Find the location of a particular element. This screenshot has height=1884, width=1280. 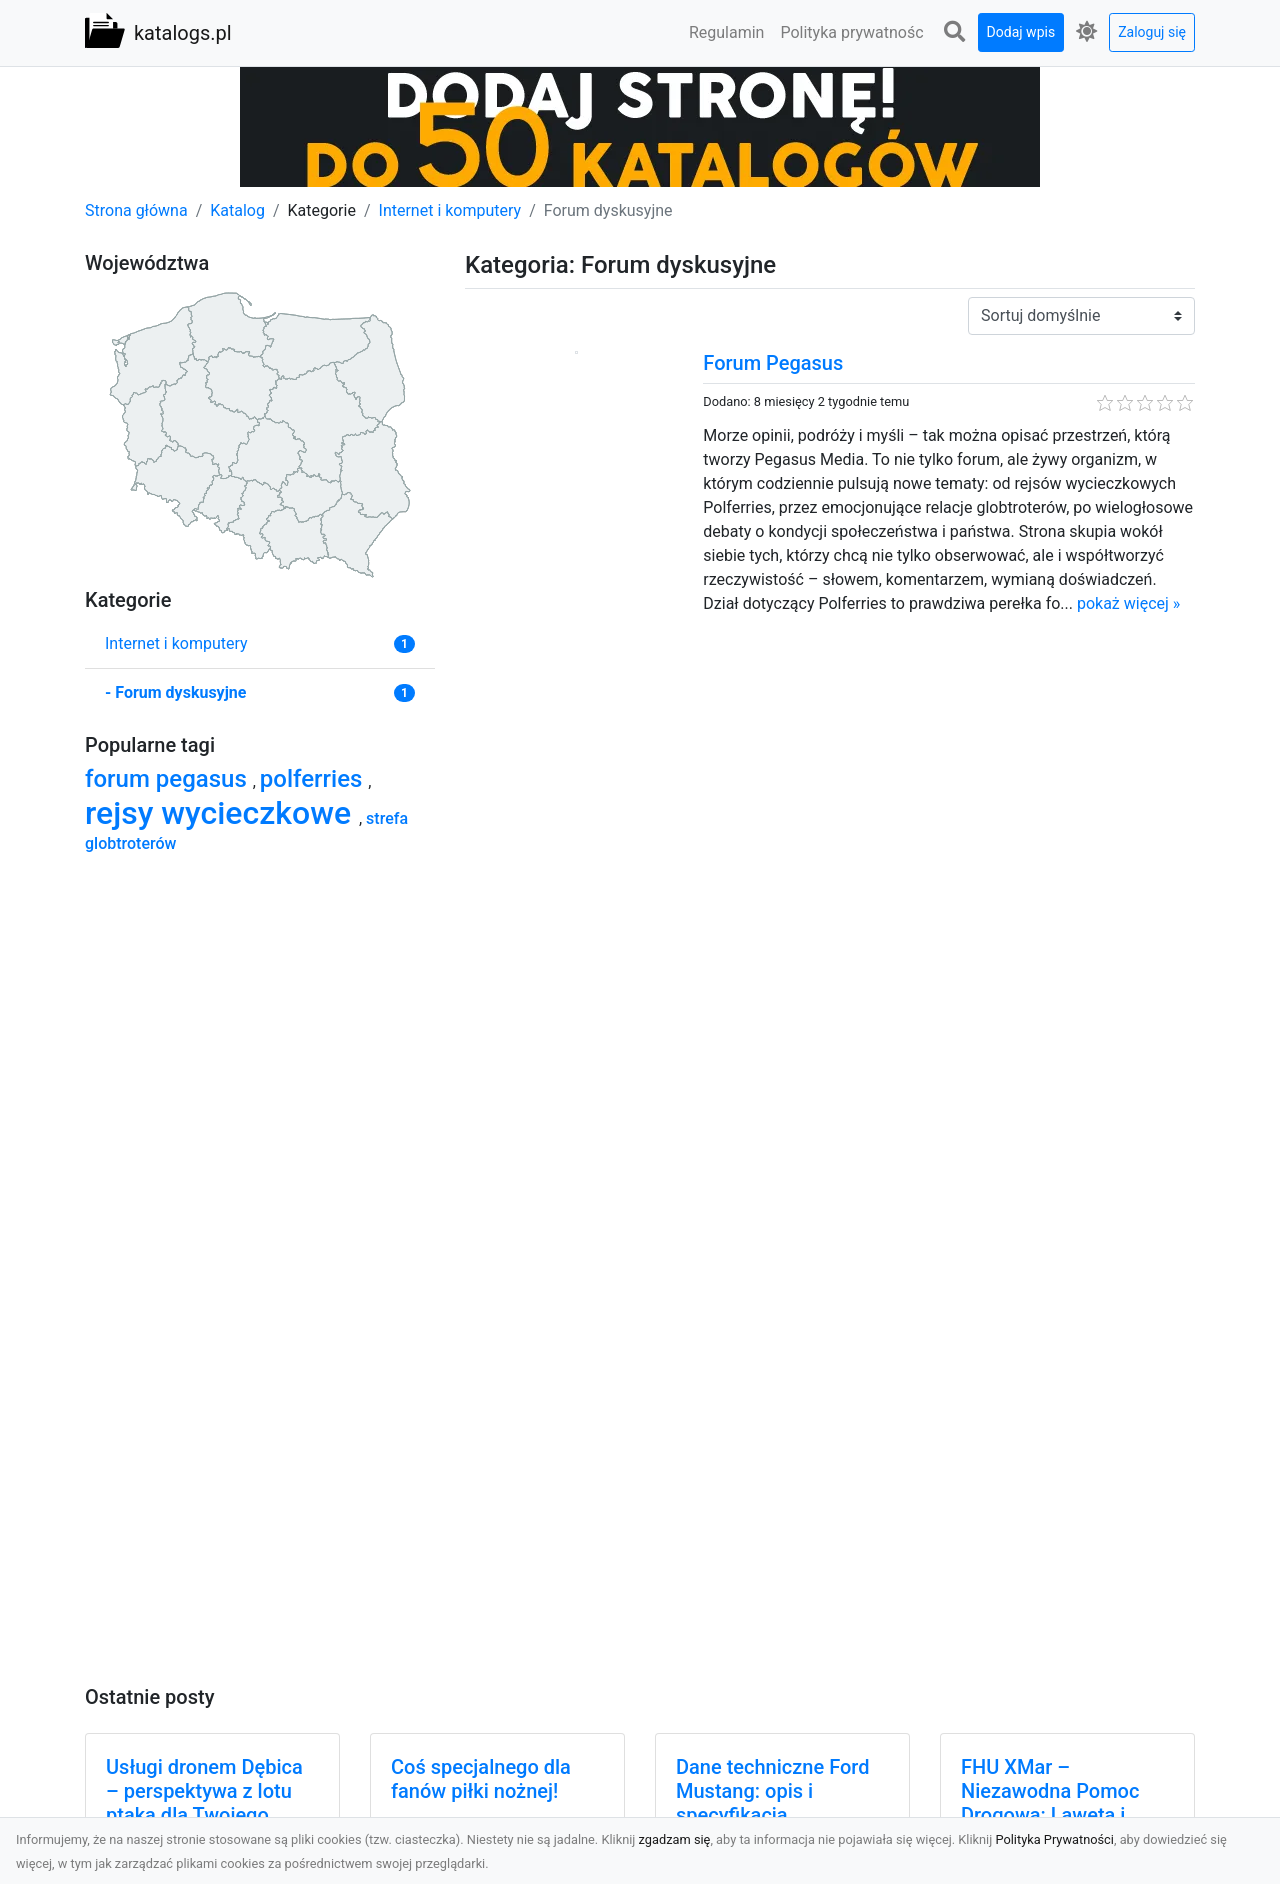

polferries is located at coordinates (314, 779).